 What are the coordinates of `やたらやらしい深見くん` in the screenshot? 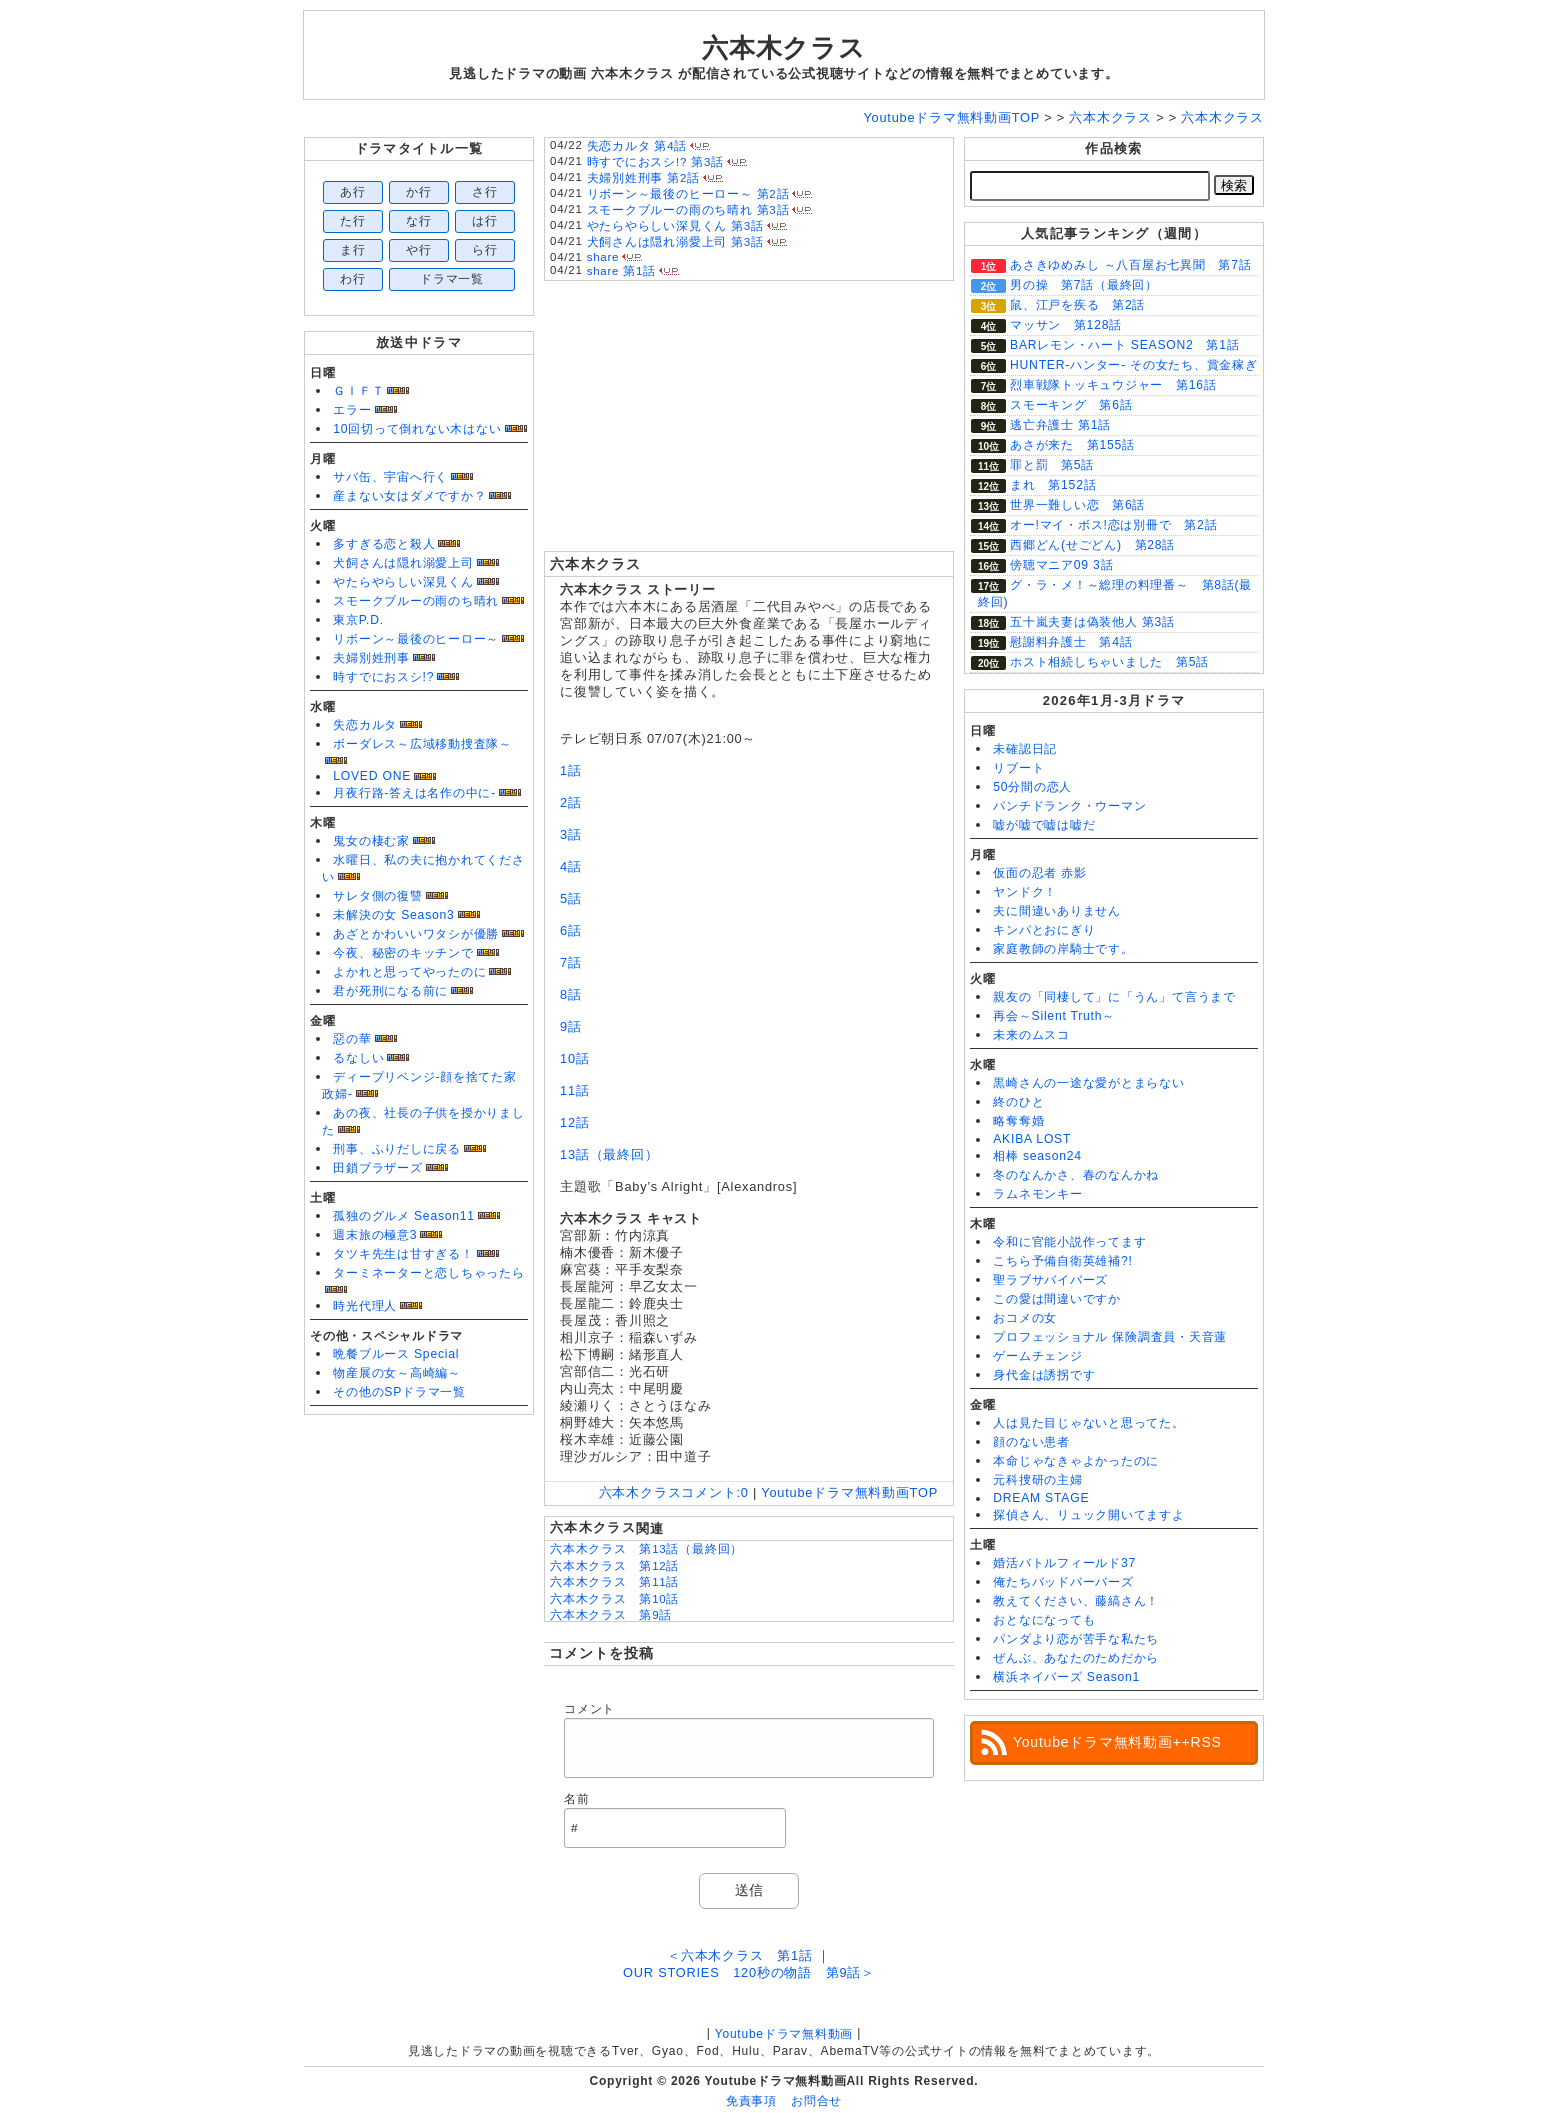 It's located at (403, 582).